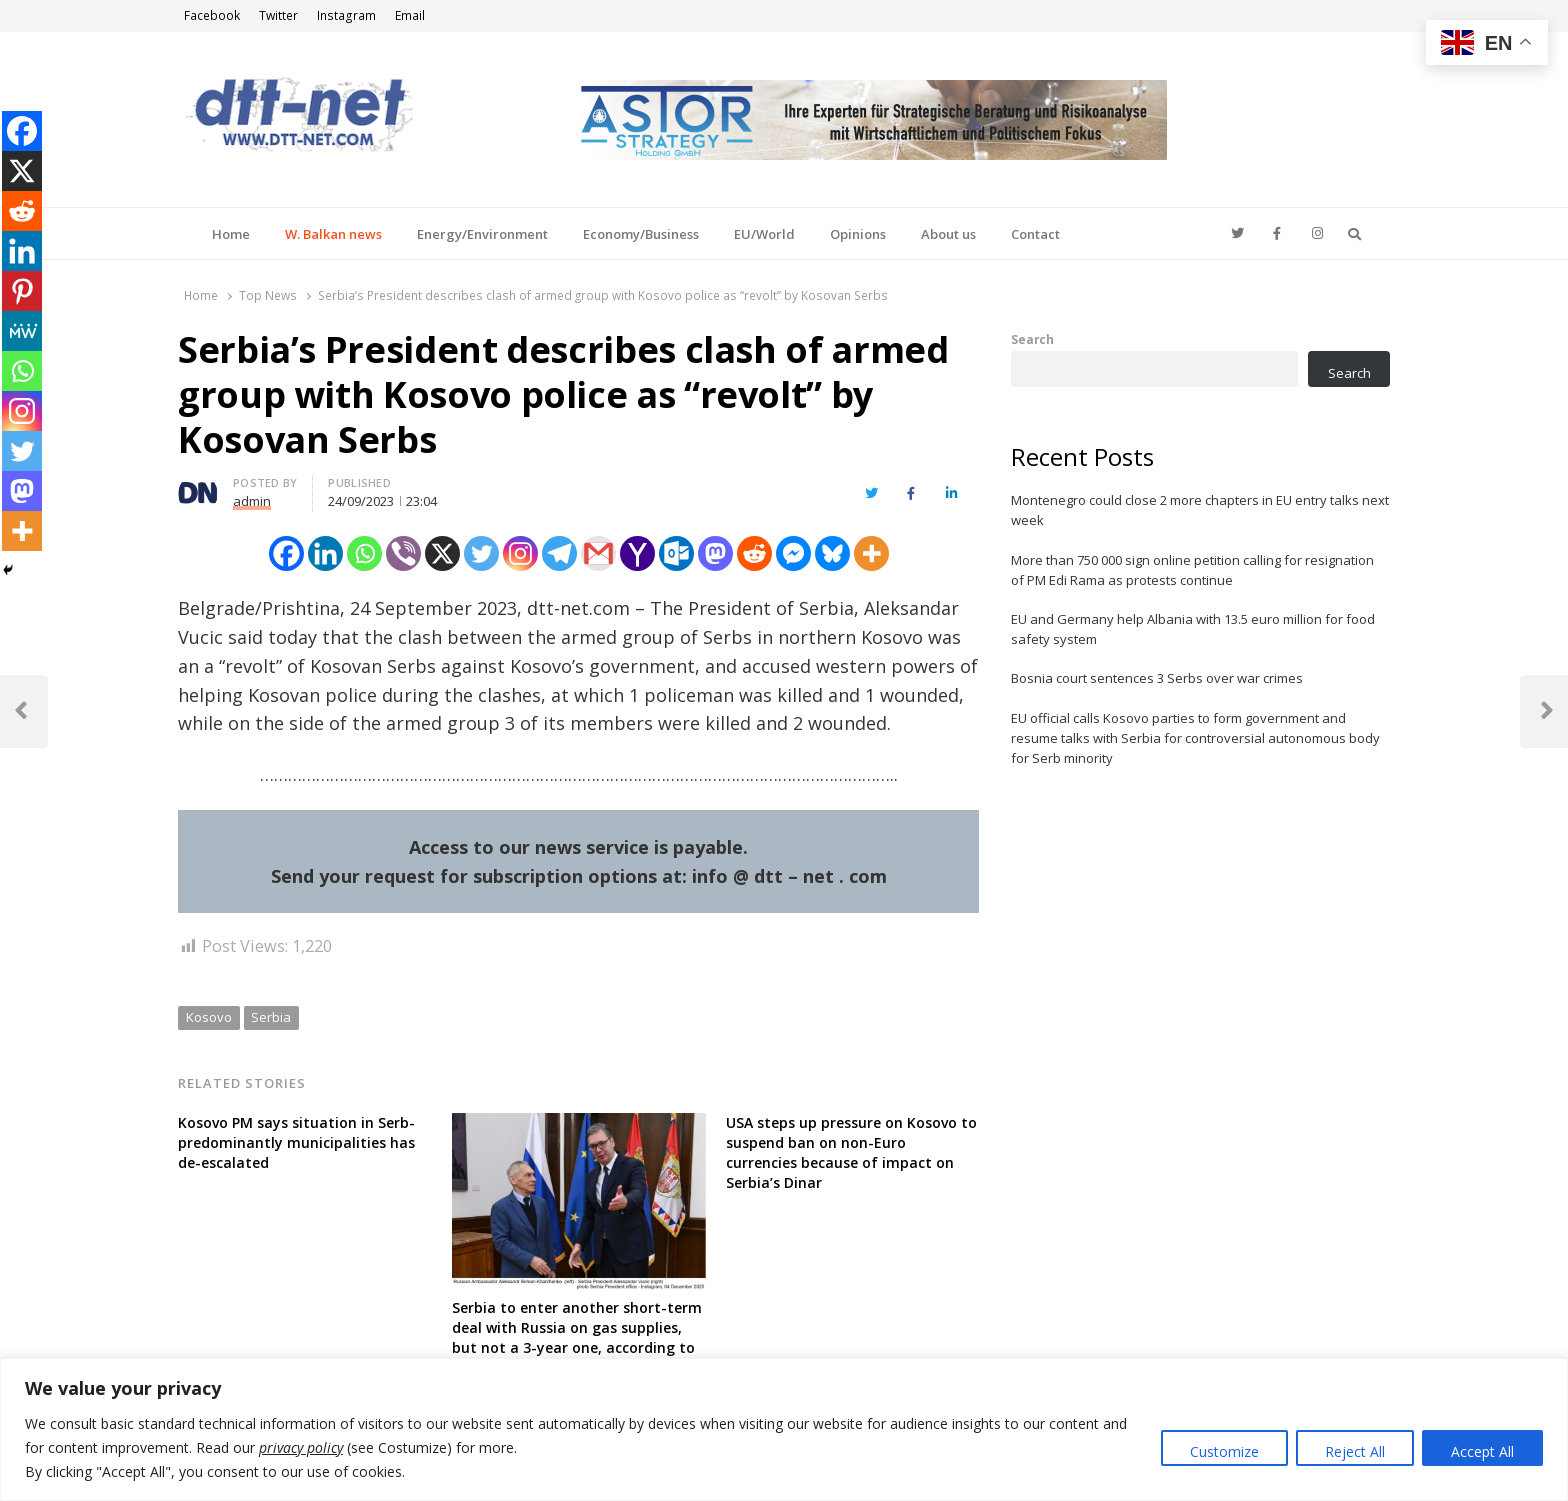  I want to click on Accept All, so click(1482, 1451).